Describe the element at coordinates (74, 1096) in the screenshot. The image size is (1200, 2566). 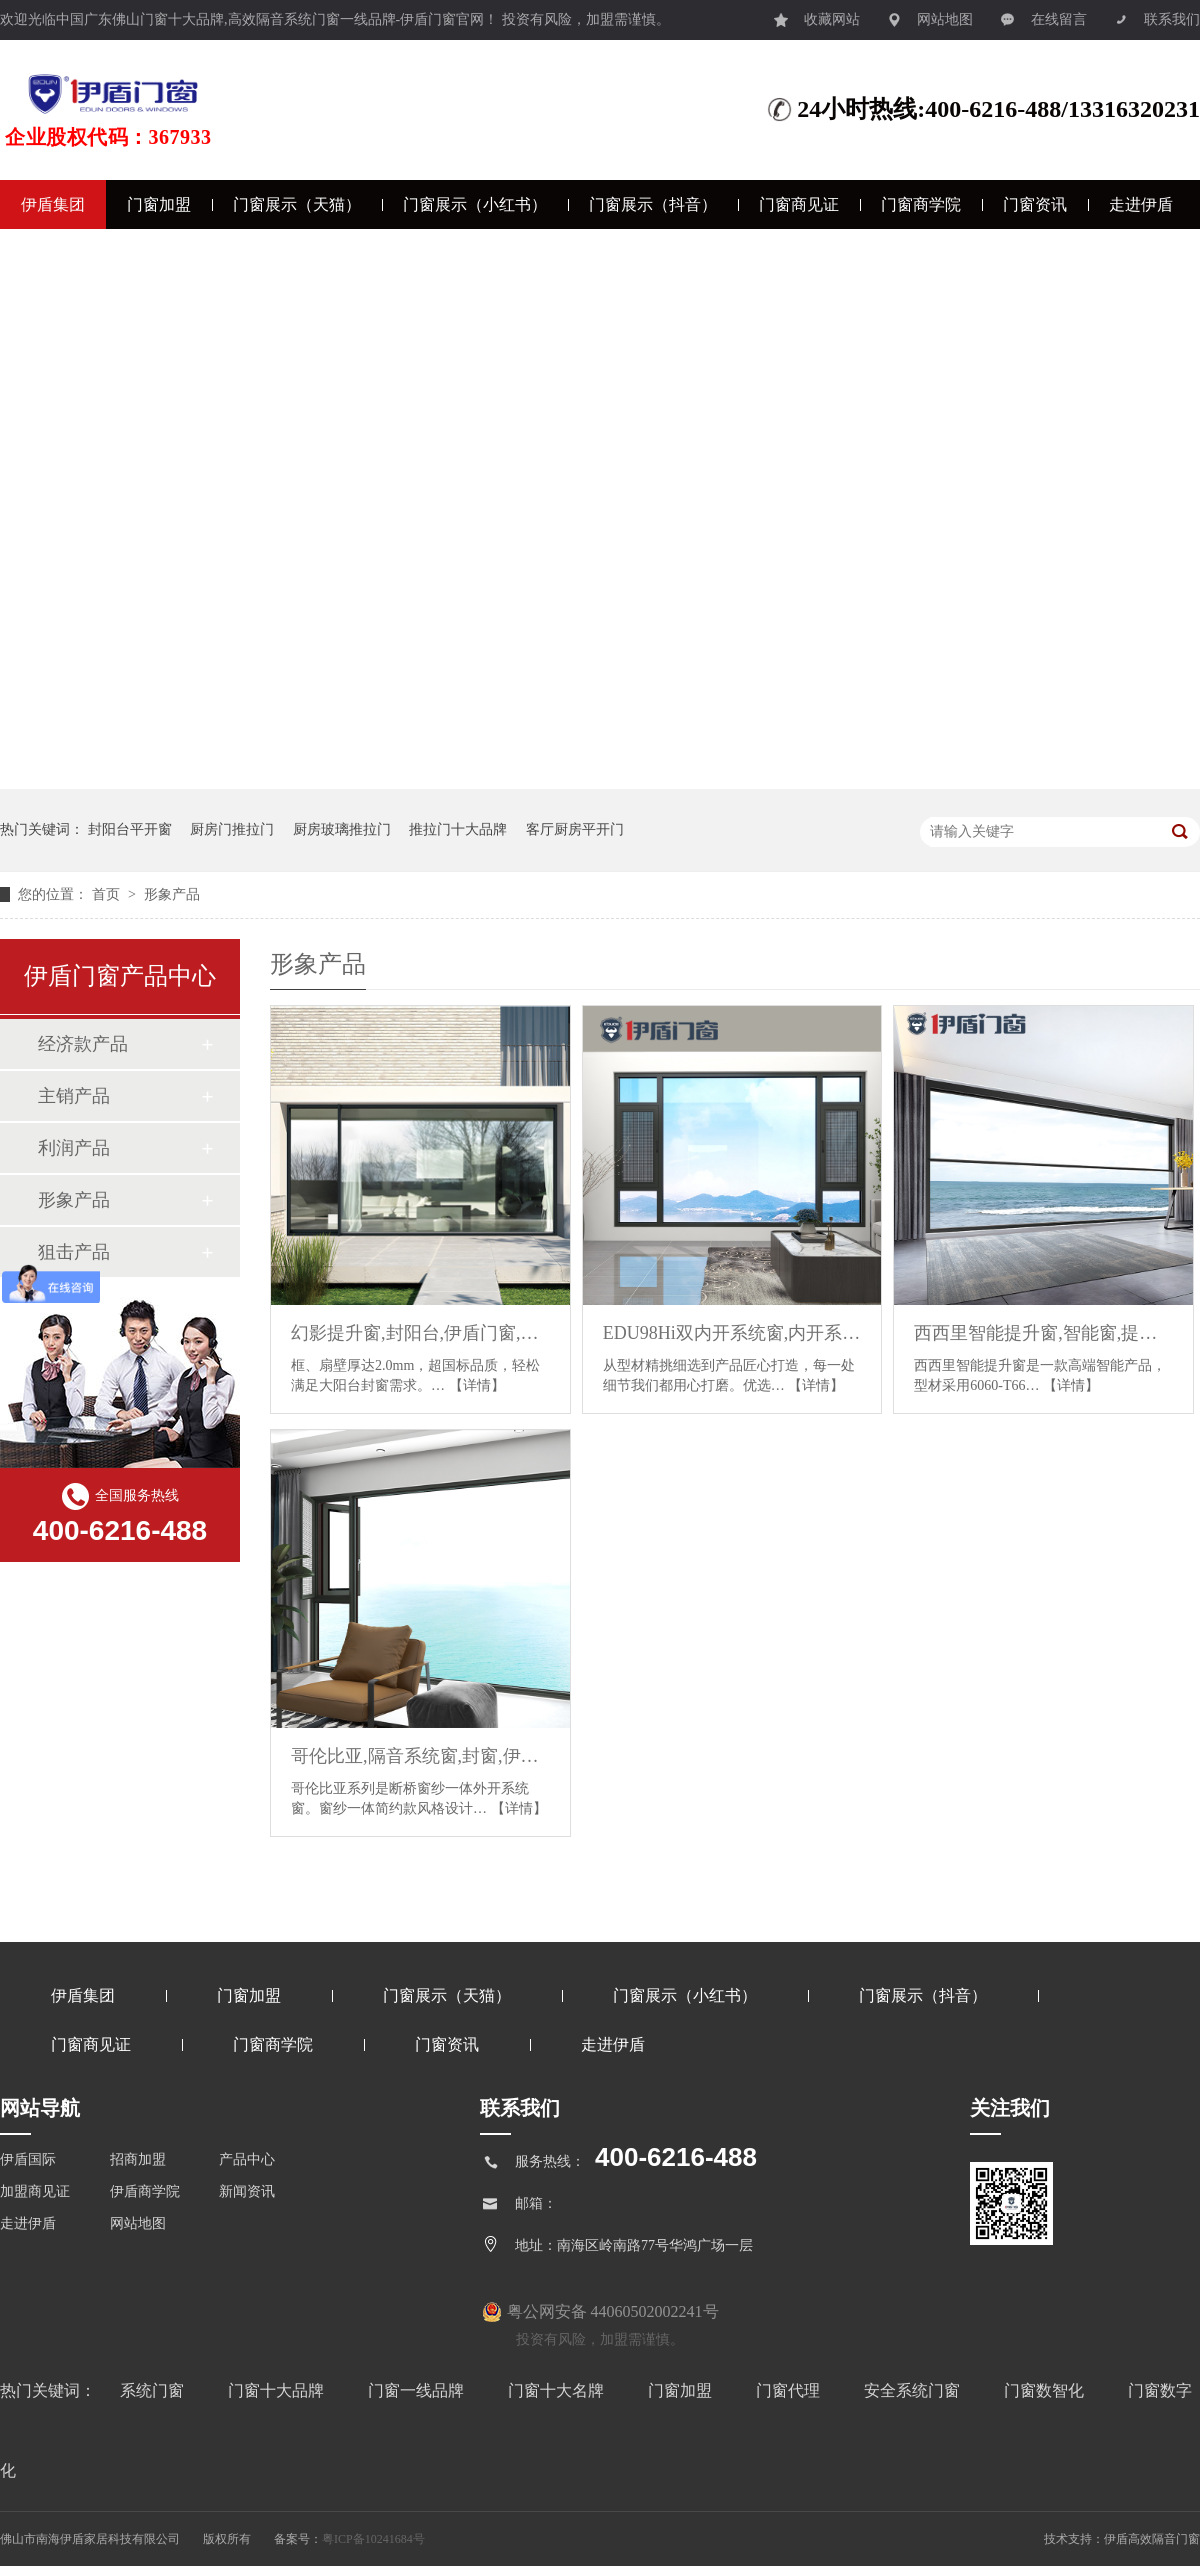
I see `主销产品` at that location.